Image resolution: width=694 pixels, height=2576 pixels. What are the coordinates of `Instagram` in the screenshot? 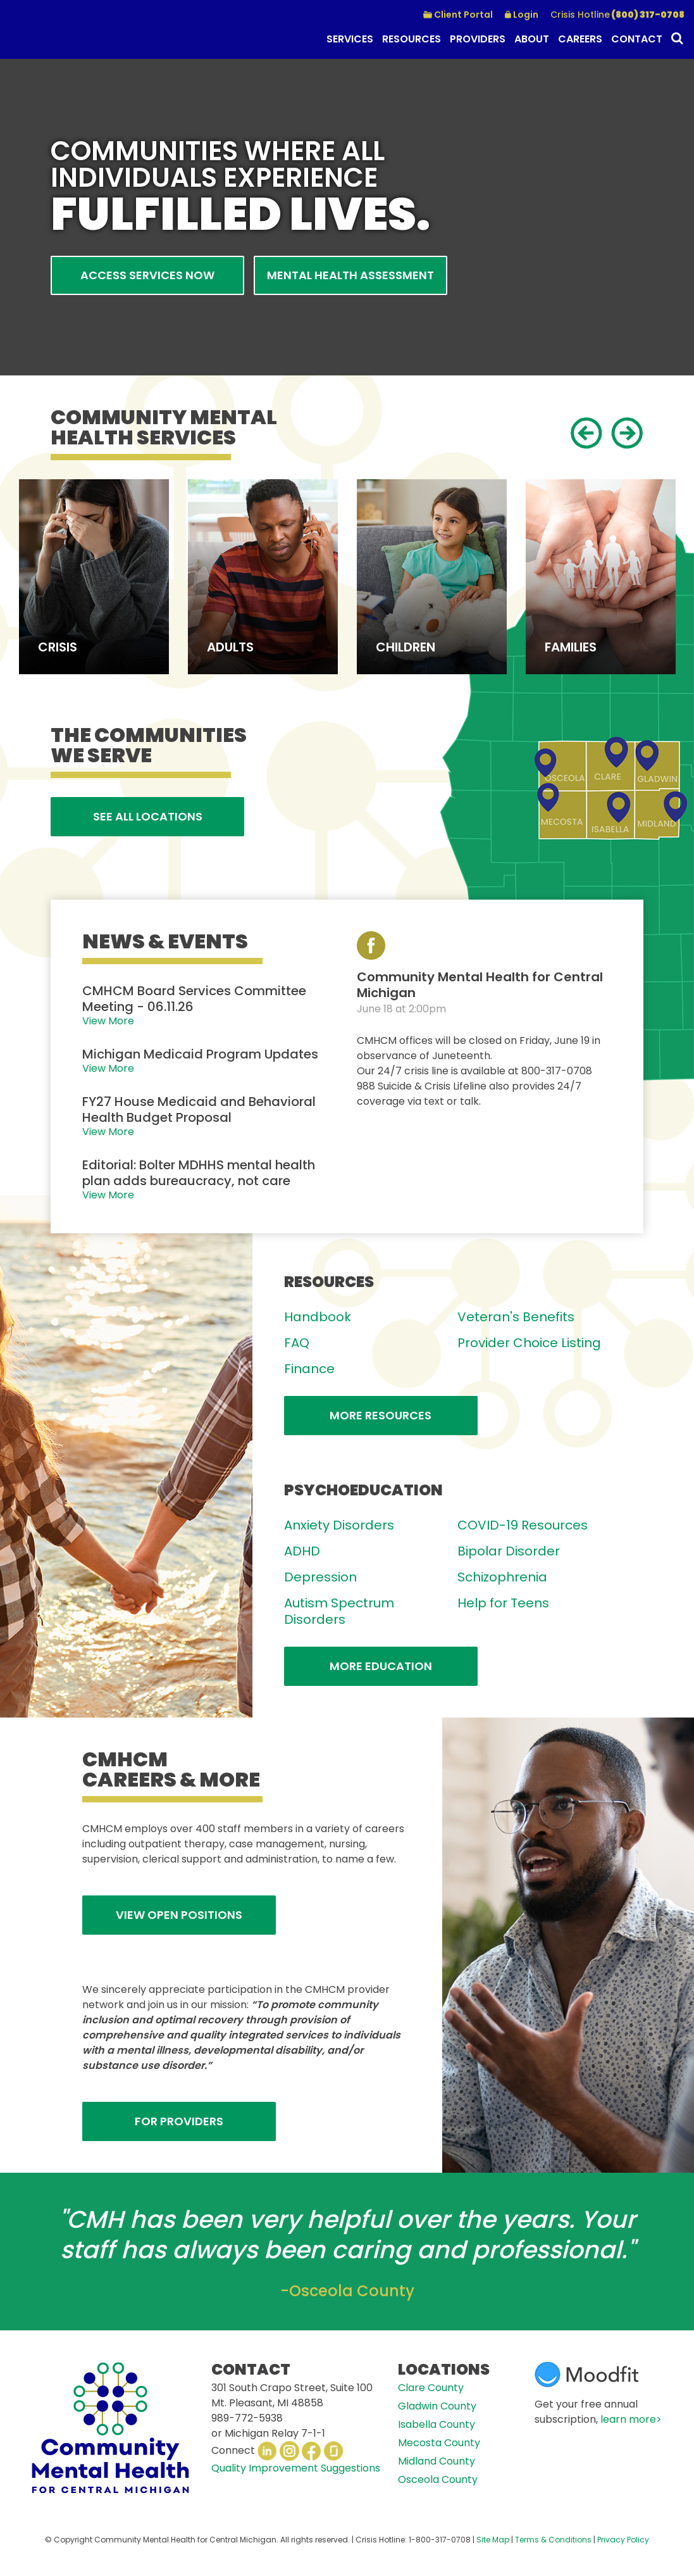 It's located at (289, 2451).